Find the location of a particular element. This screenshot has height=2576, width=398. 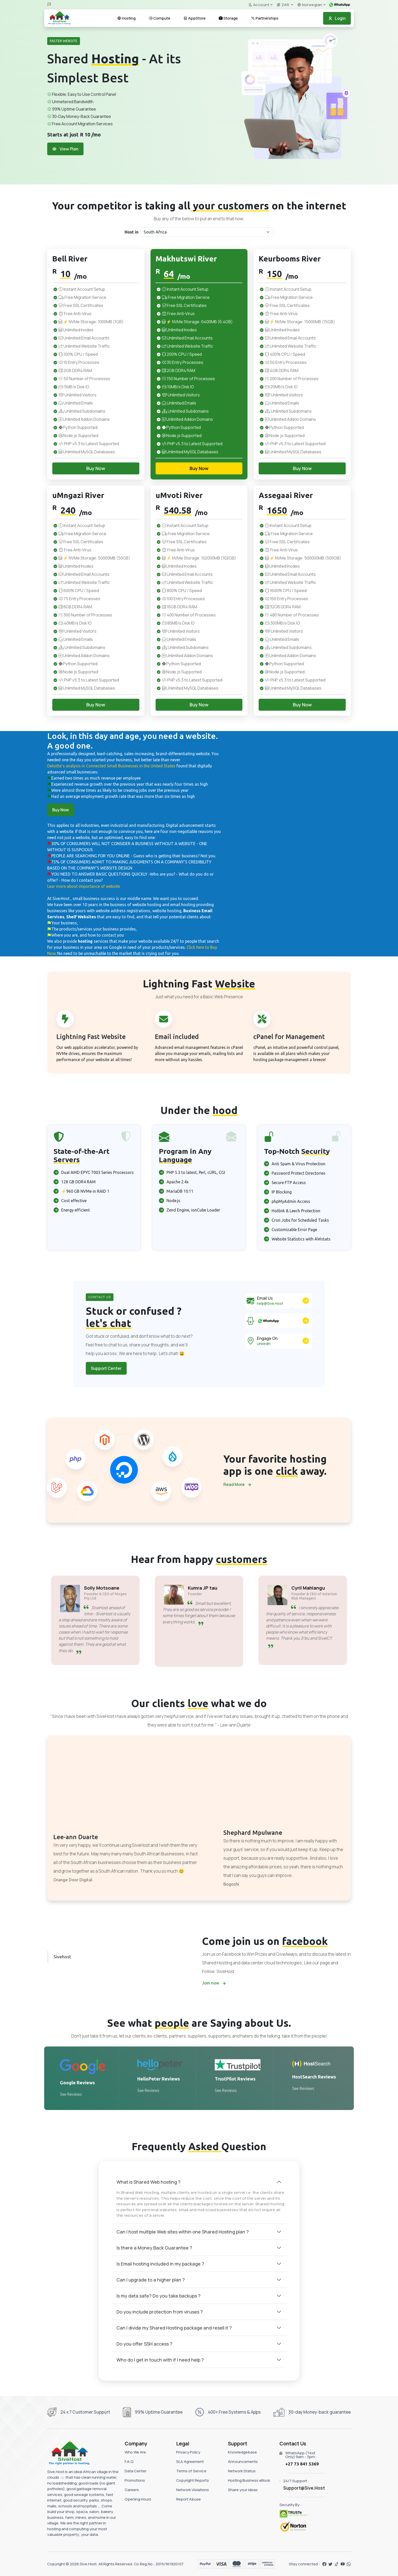

Support Center is located at coordinates (106, 1368).